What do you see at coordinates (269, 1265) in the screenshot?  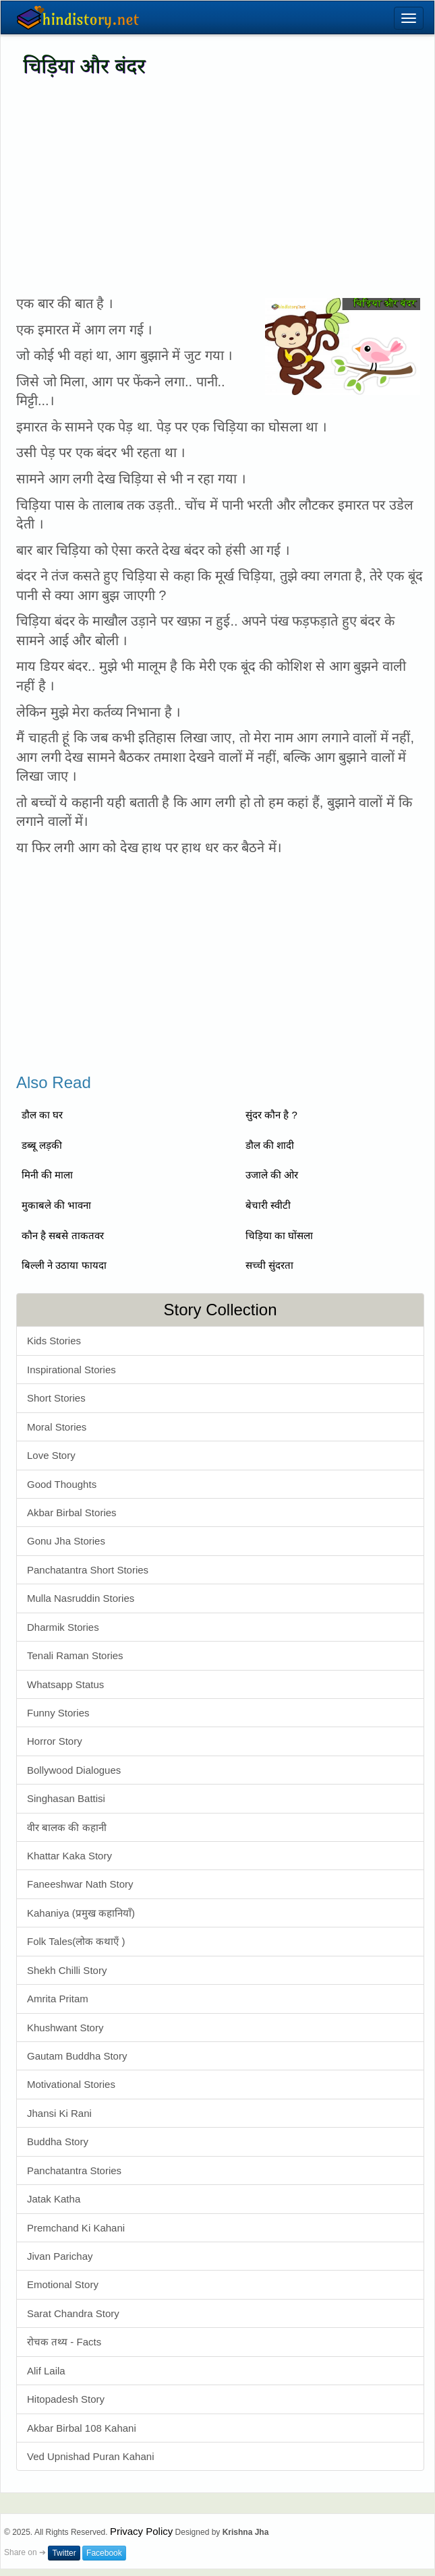 I see `सच्ची सुंदरता` at bounding box center [269, 1265].